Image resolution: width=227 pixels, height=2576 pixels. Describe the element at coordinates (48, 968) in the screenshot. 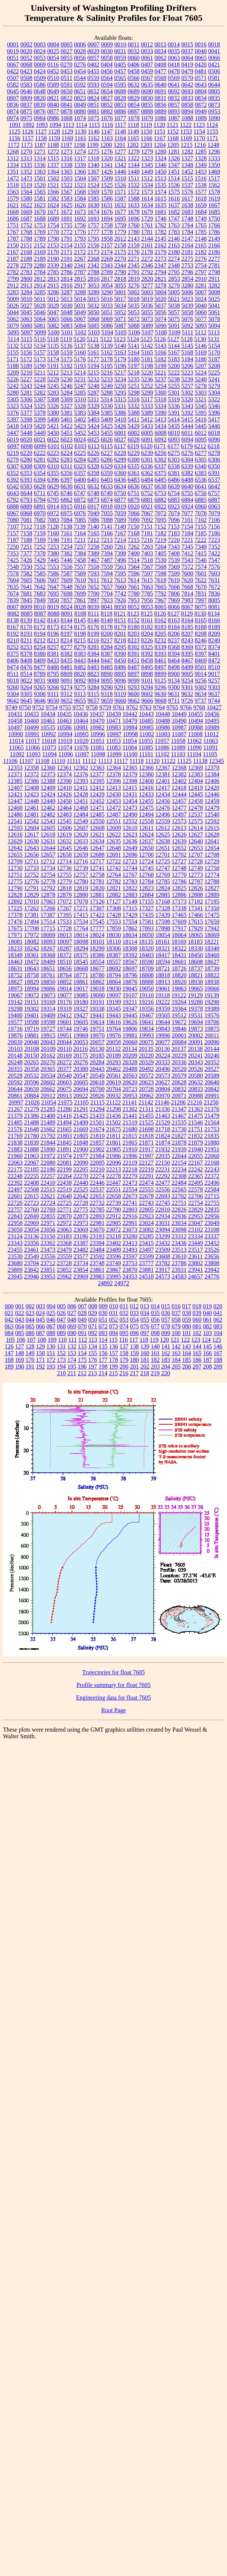

I see `18651` at that location.